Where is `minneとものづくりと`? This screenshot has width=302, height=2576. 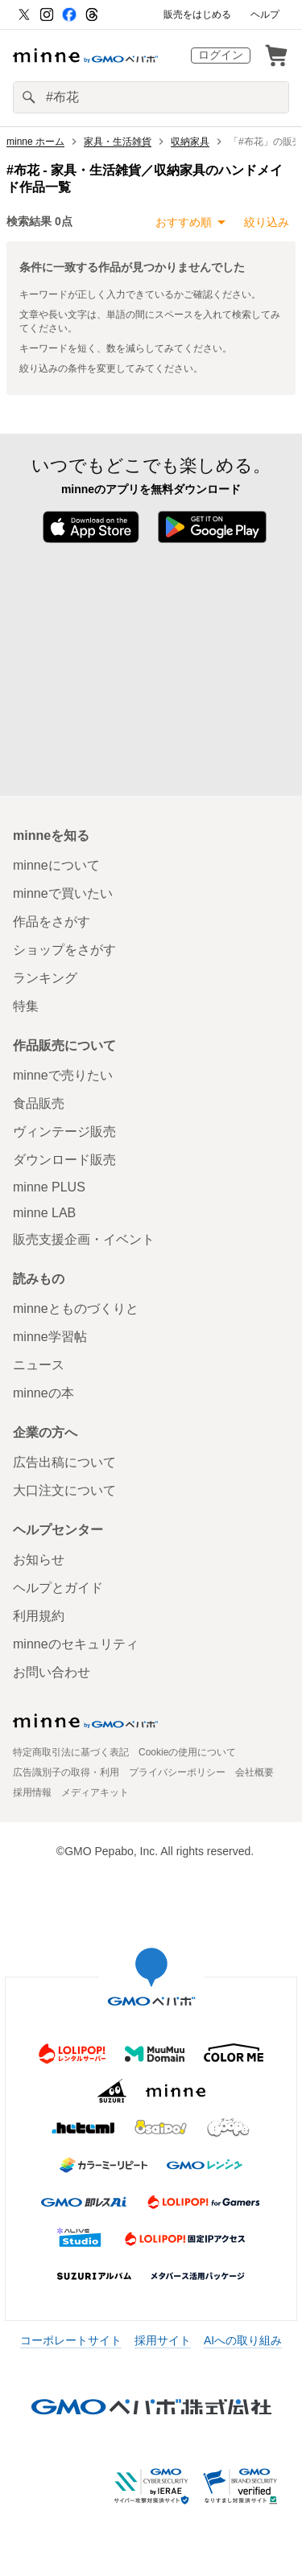 minneとものづくりと is located at coordinates (76, 1308).